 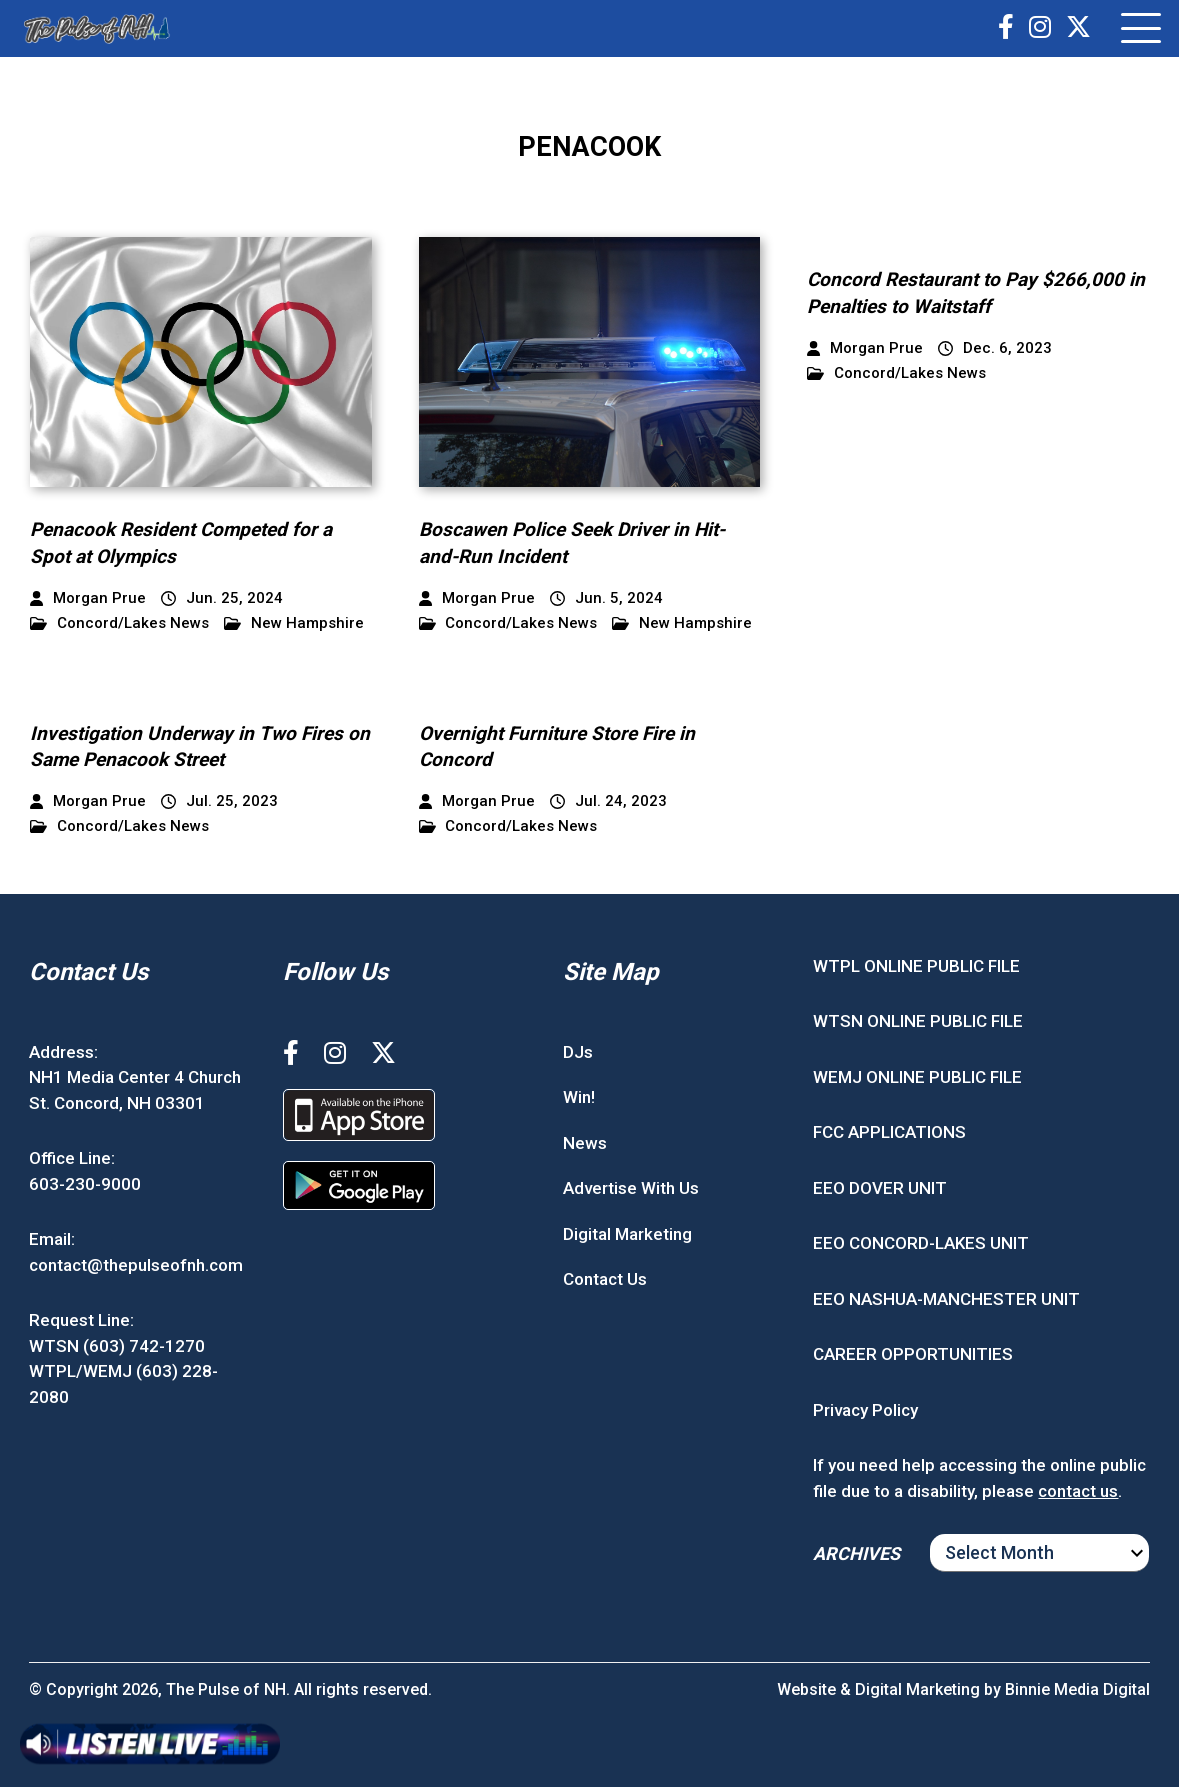 I want to click on 603-230-9000, so click(x=85, y=1184).